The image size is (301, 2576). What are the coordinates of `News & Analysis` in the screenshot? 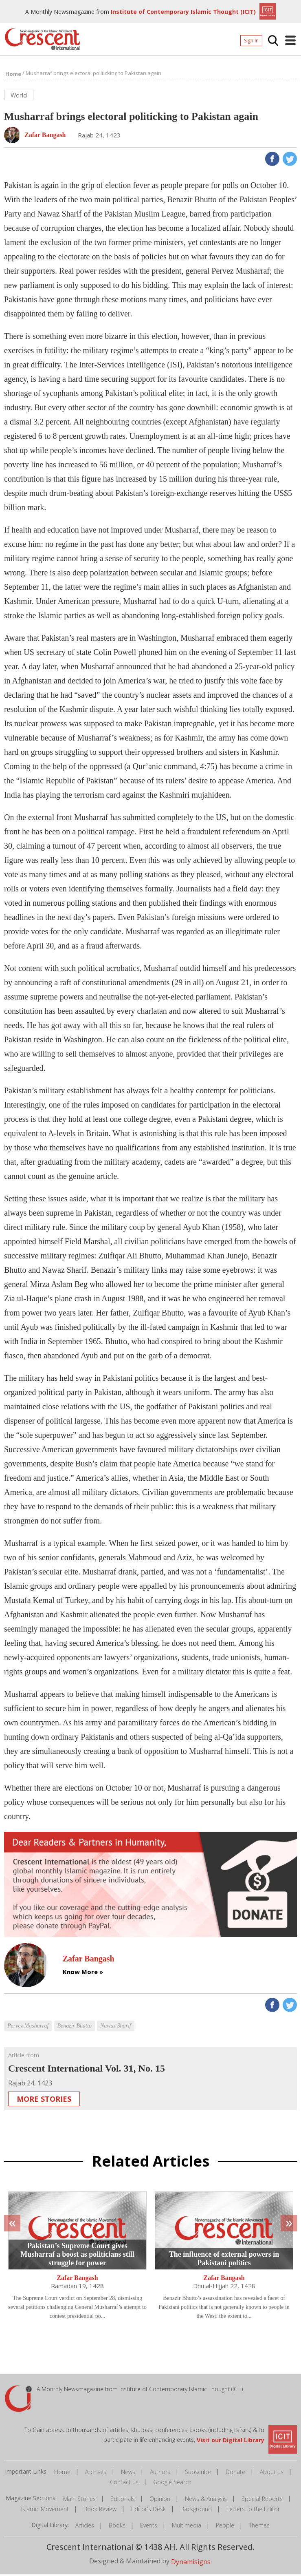 It's located at (206, 2500).